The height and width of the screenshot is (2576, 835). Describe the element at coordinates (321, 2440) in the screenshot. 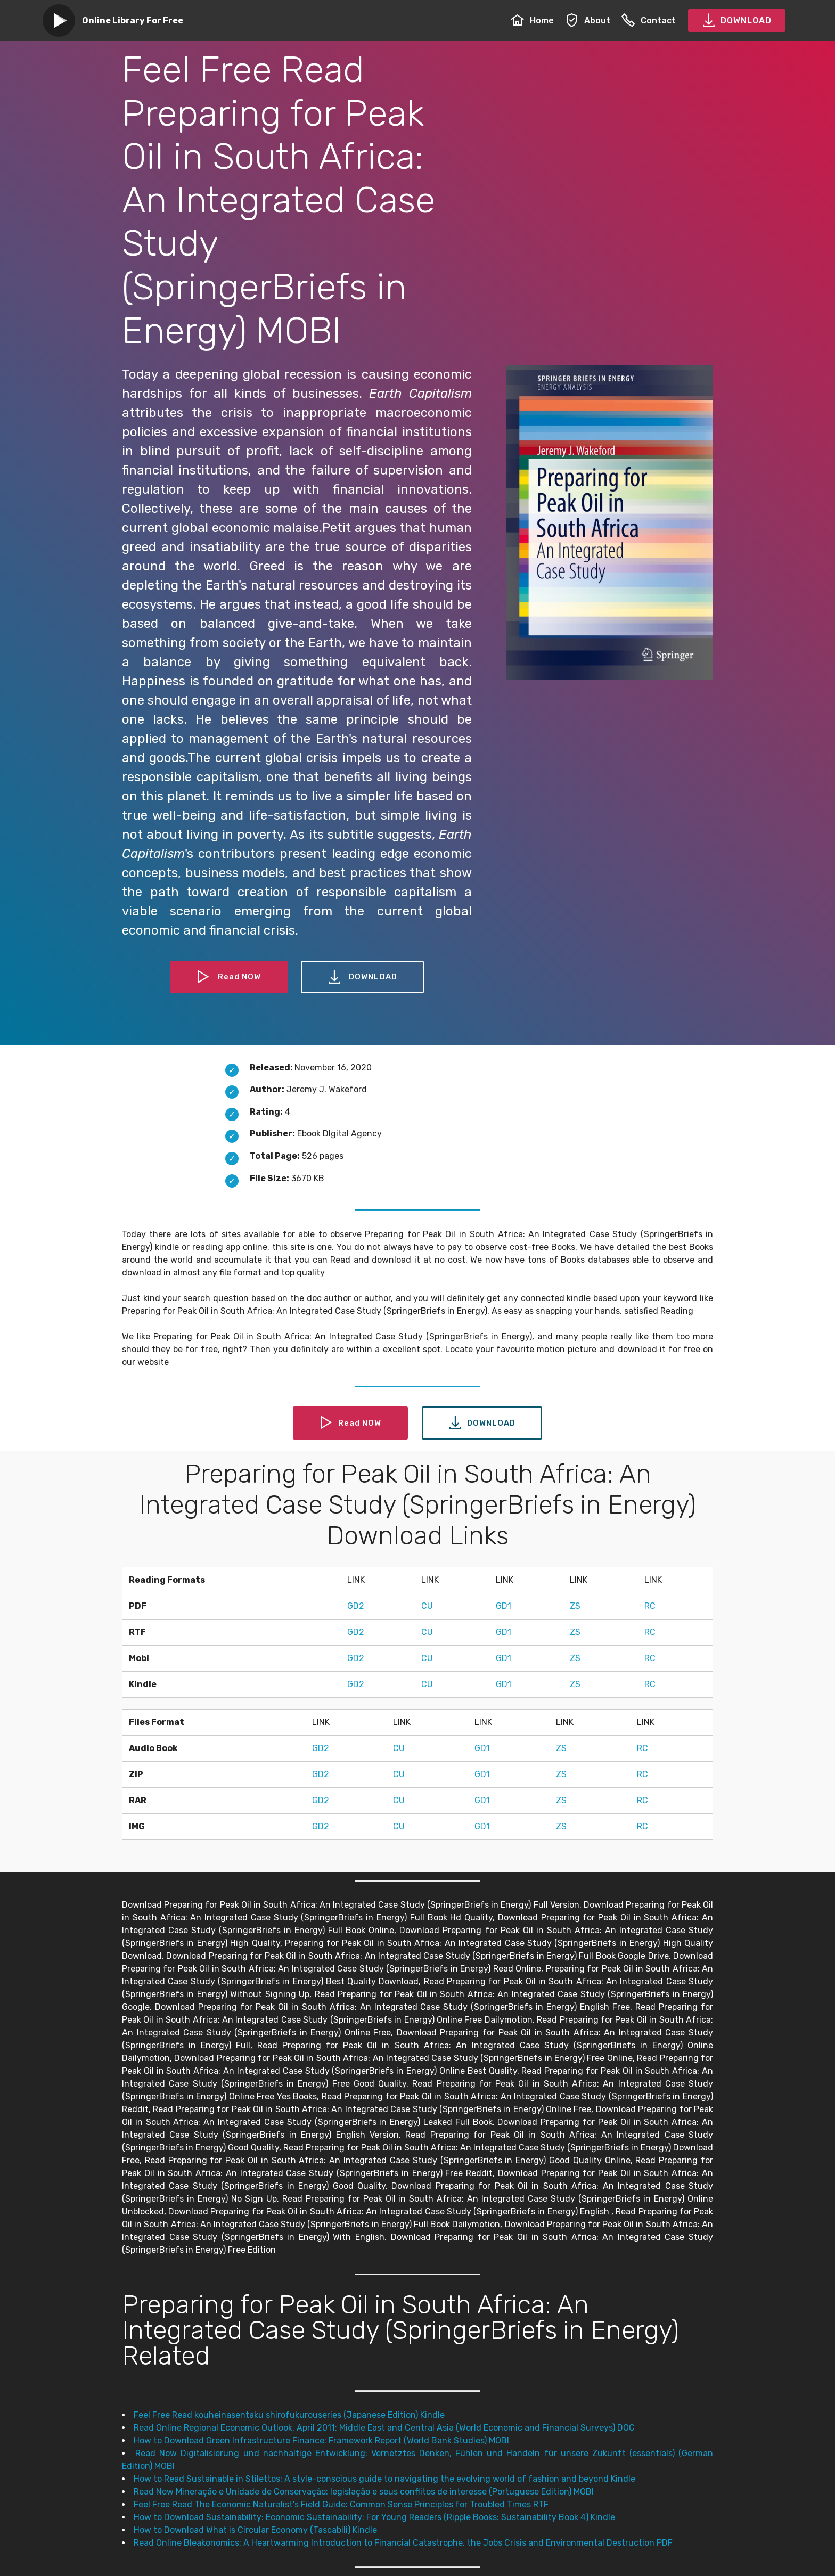

I see `How to Download Green Infrastructure Finance: Framework Report (World Bank Studies) MOBI` at that location.